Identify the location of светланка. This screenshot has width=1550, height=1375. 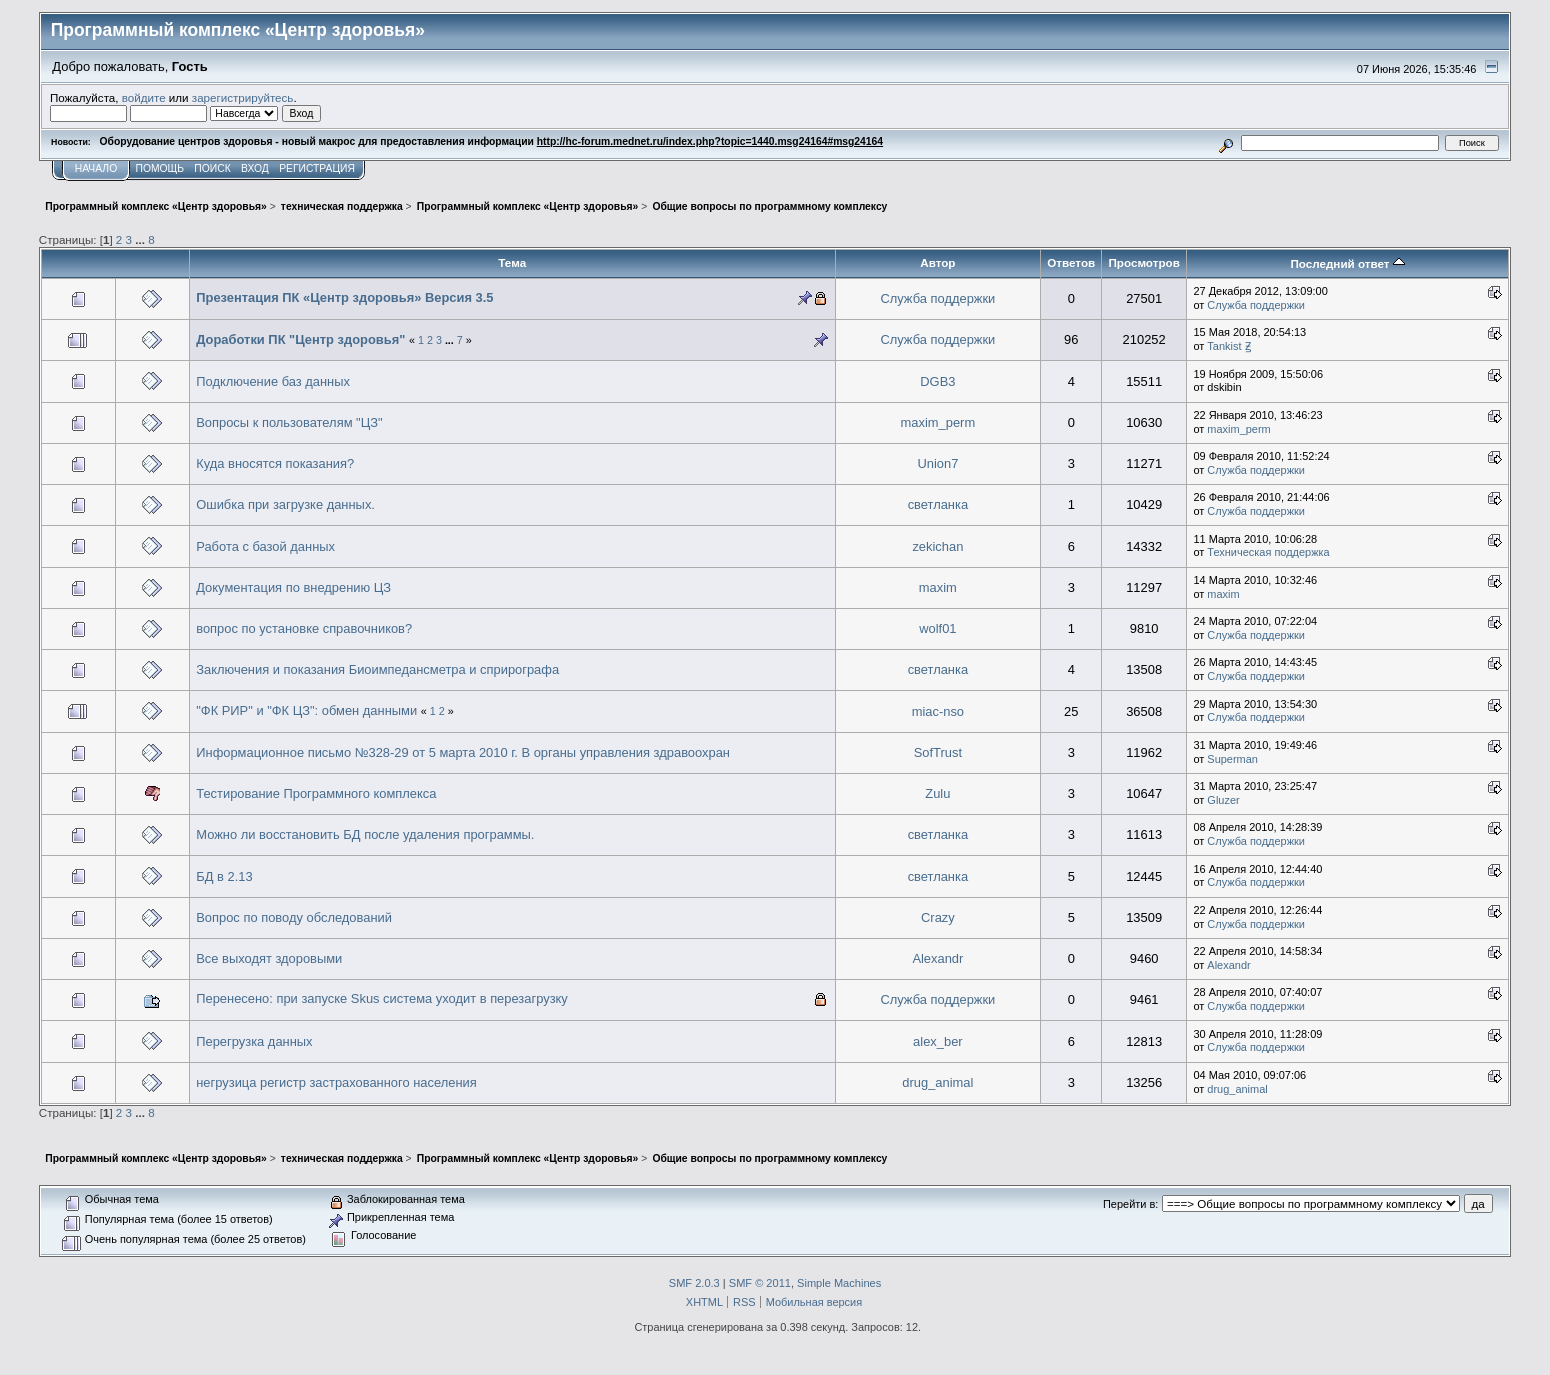
(938, 504).